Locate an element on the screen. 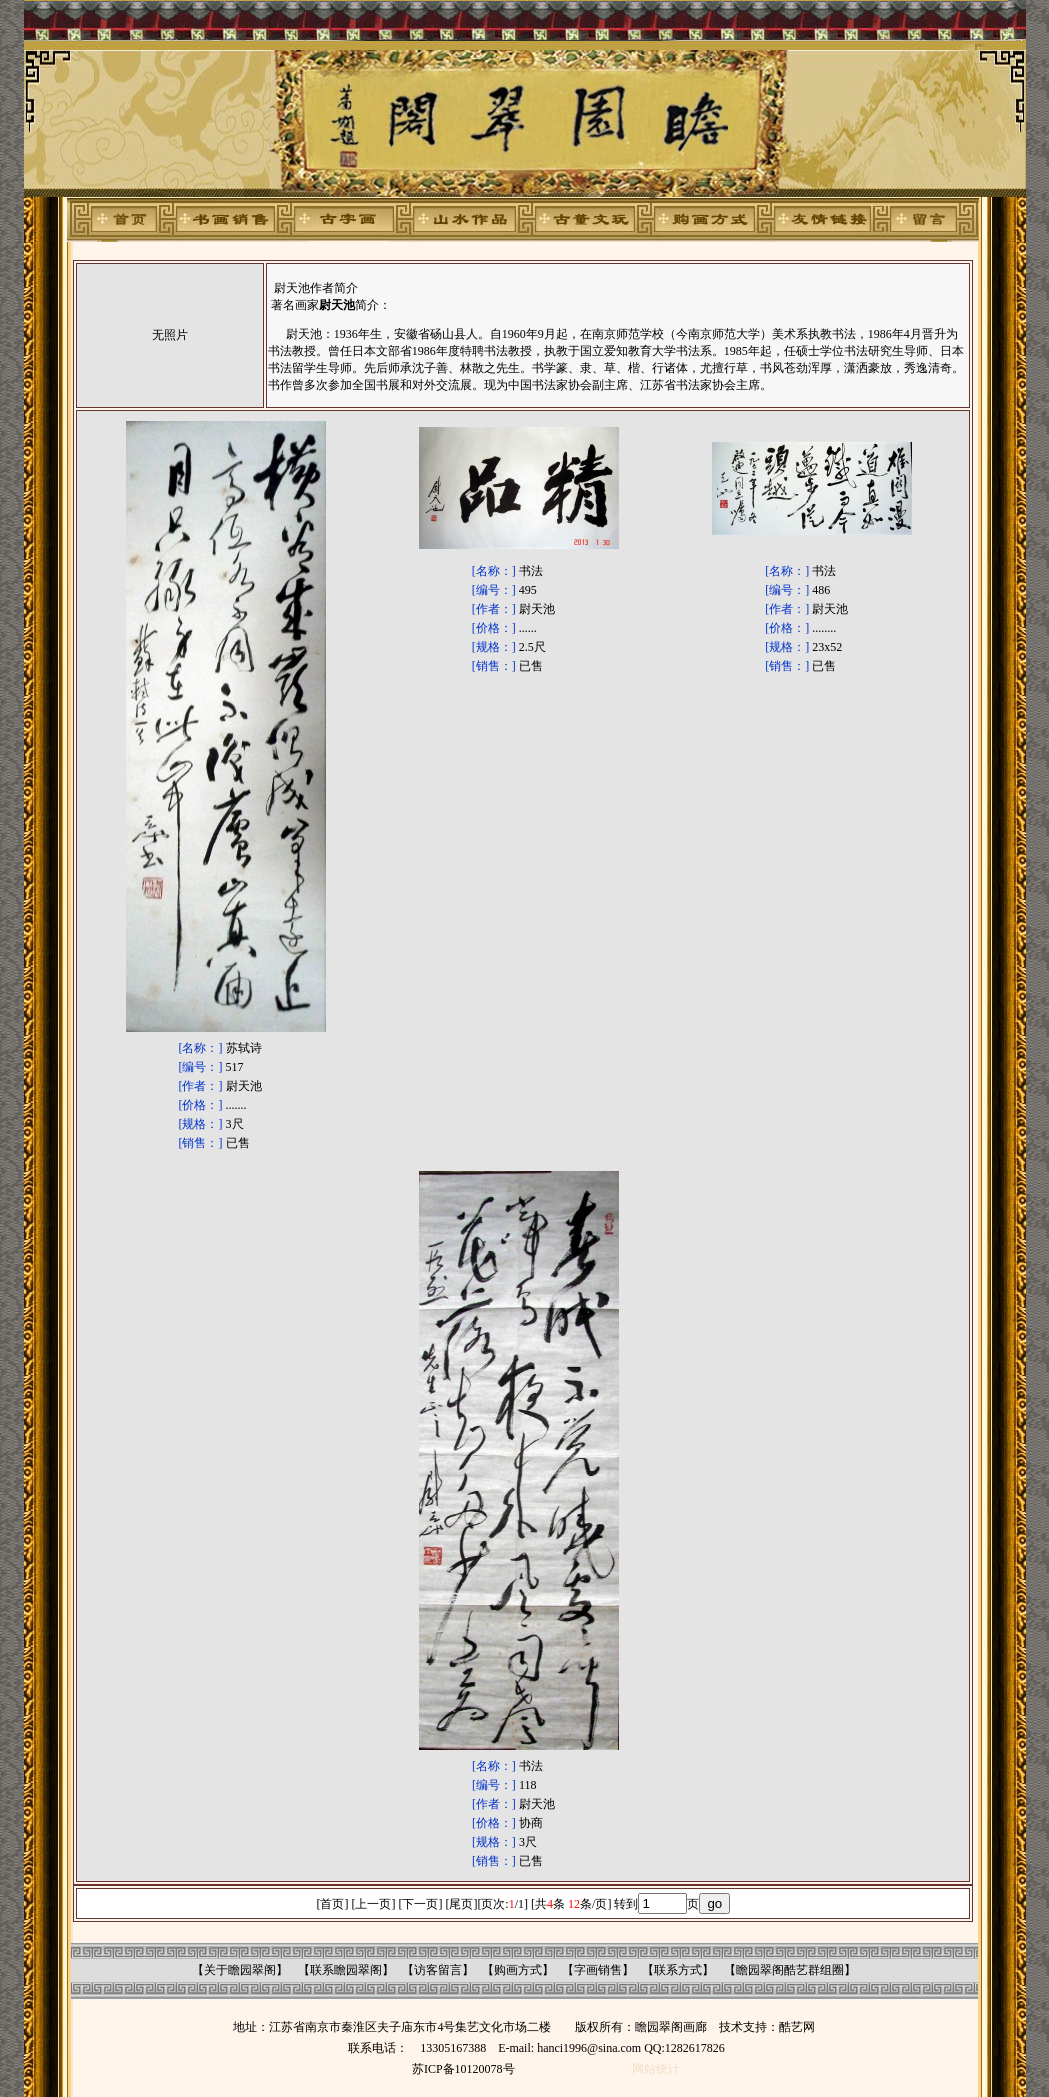  联系瞻园翠阁 is located at coordinates (346, 1970).